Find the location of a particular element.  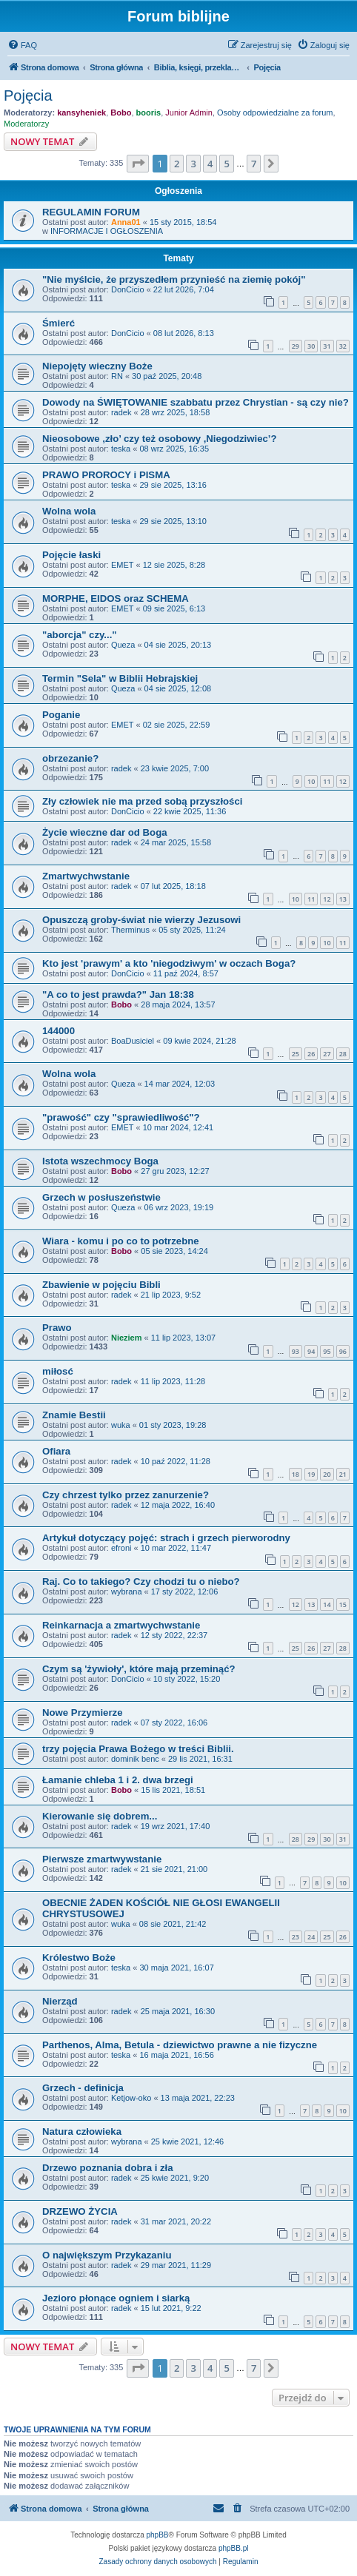

Znamie Bestii is located at coordinates (74, 1415).